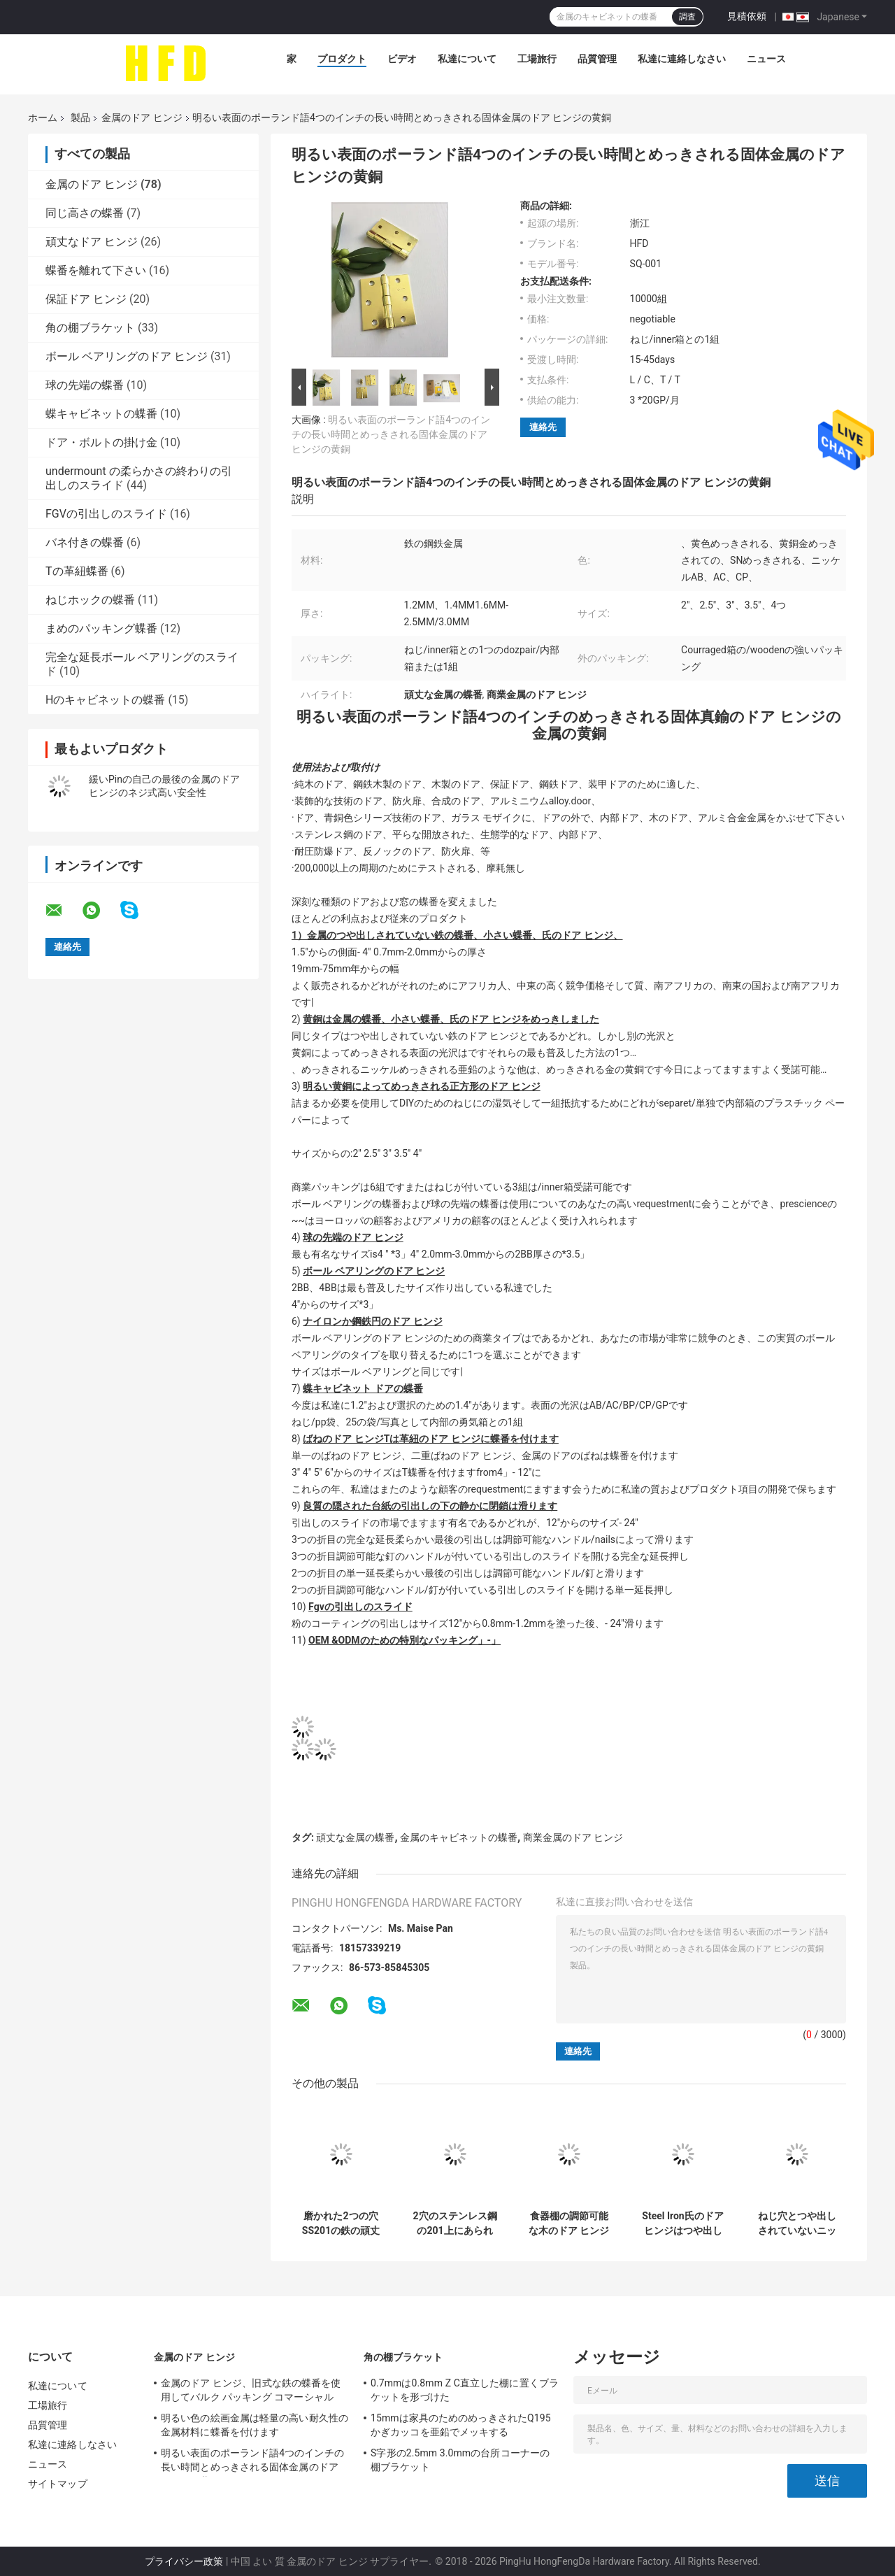 The height and width of the screenshot is (2576, 895). What do you see at coordinates (57, 2483) in the screenshot?
I see `サイトマップ` at bounding box center [57, 2483].